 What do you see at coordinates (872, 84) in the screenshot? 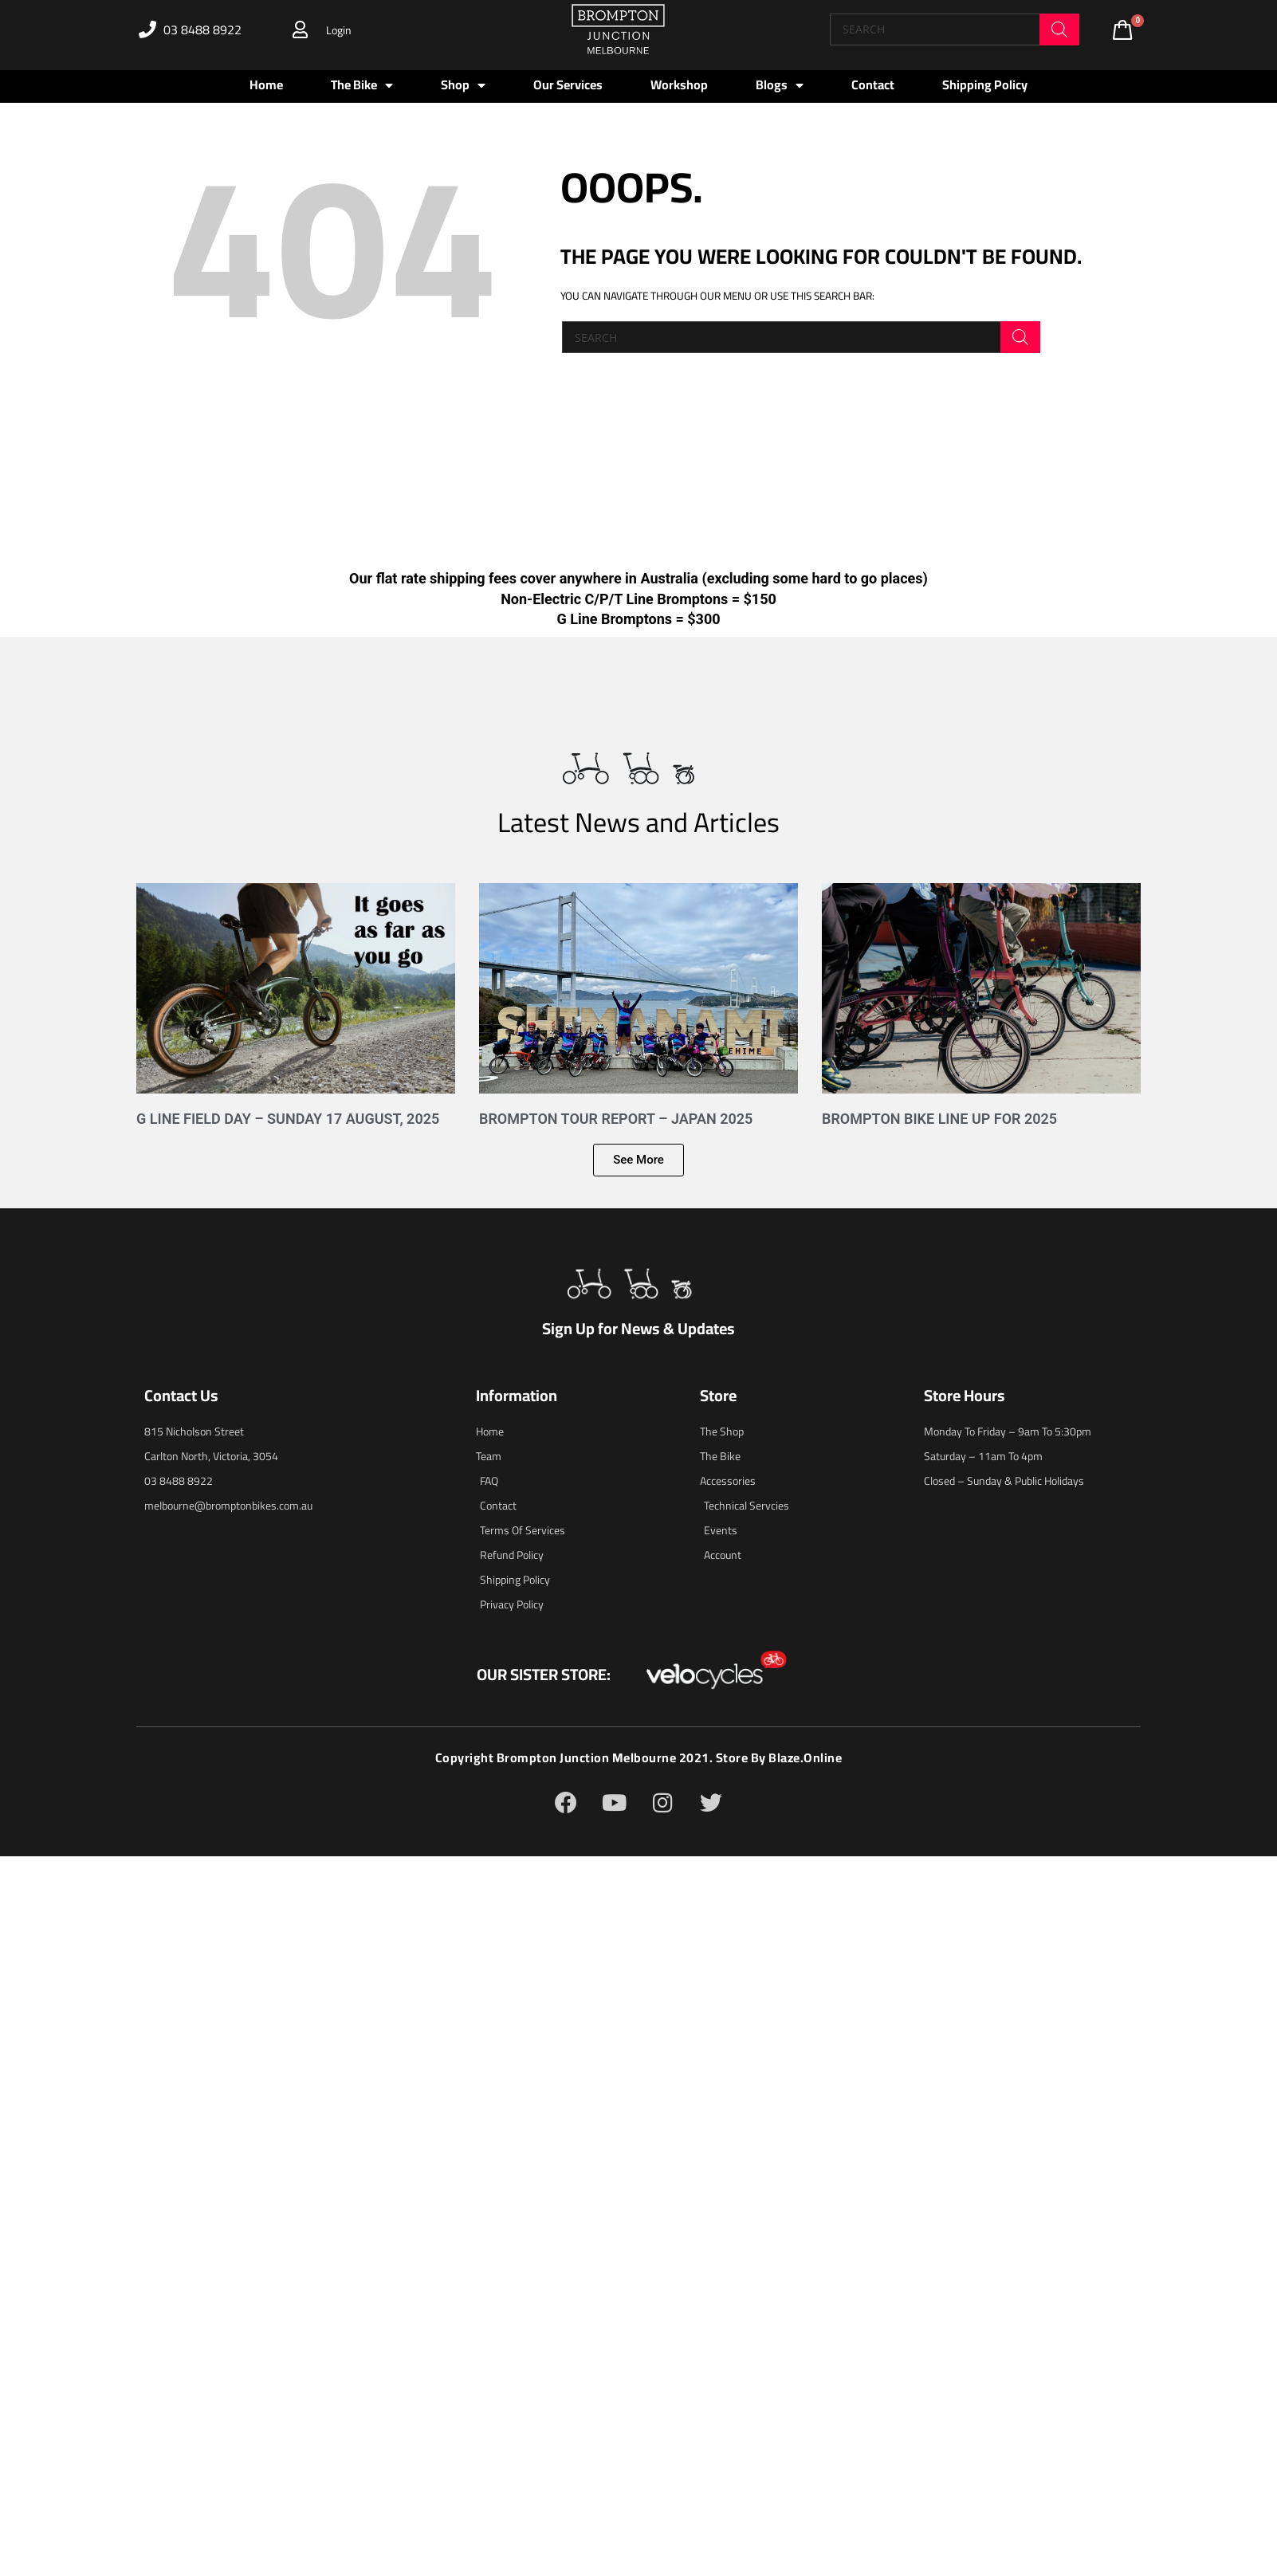
I see `Contact` at bounding box center [872, 84].